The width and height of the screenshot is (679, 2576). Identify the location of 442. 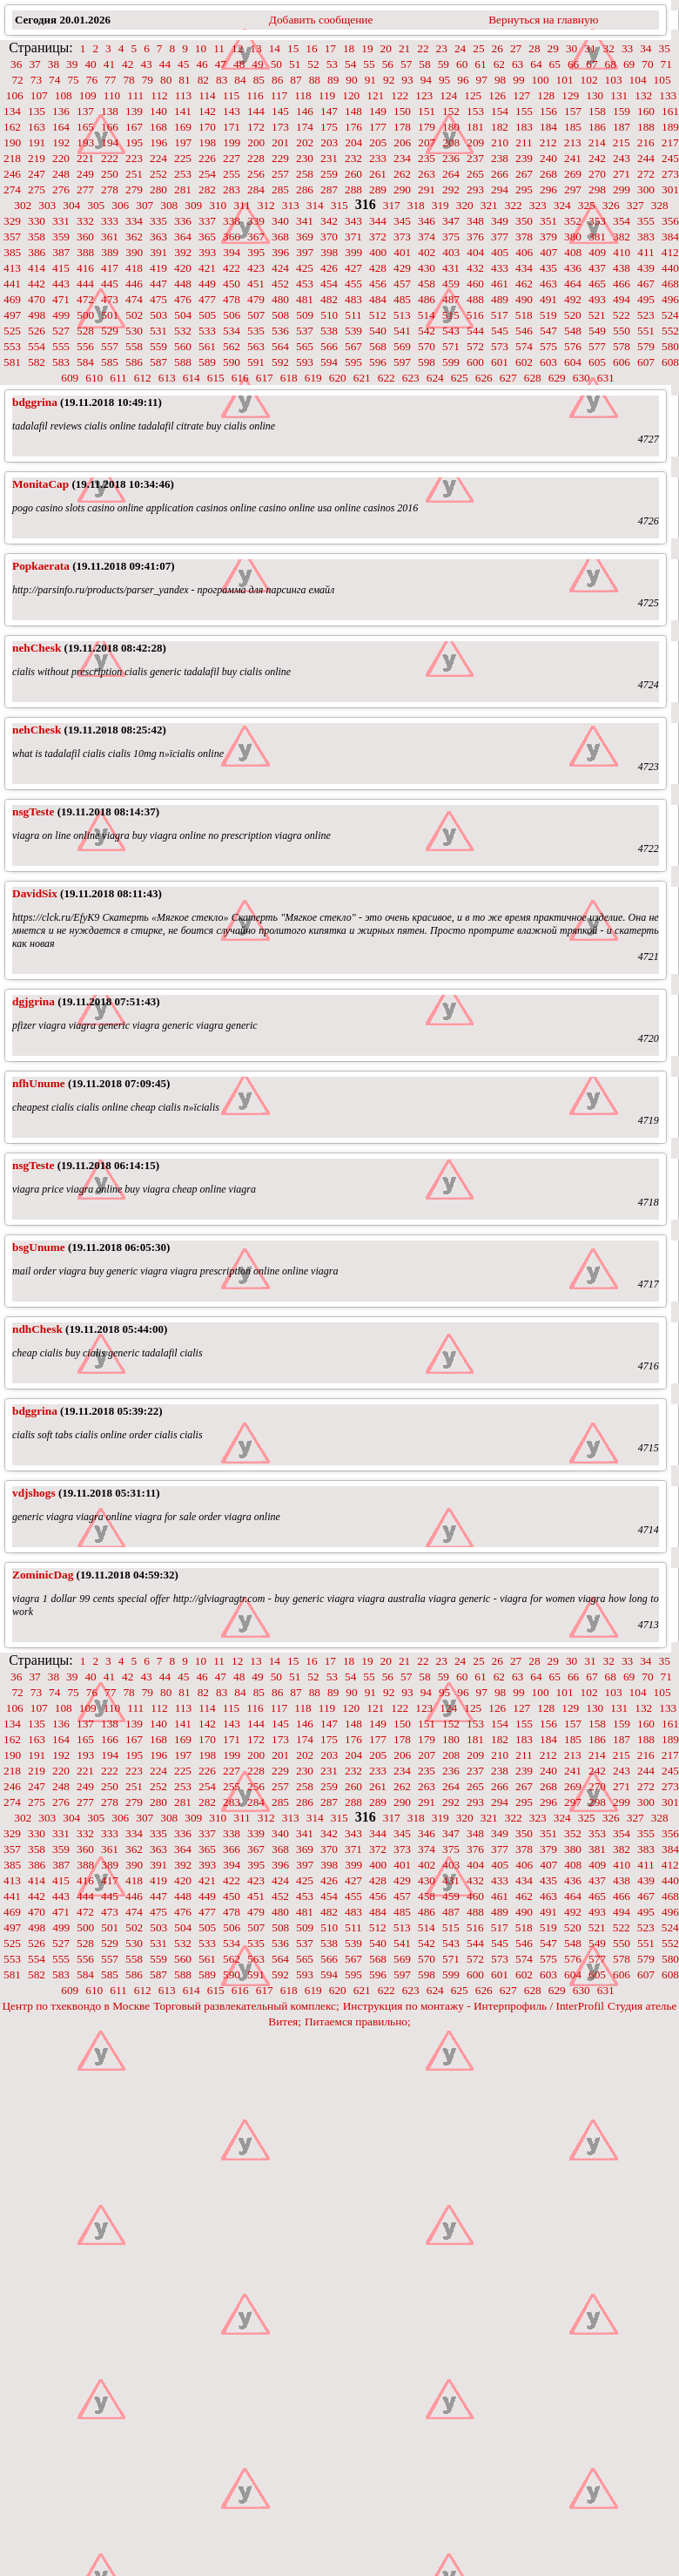
(36, 283).